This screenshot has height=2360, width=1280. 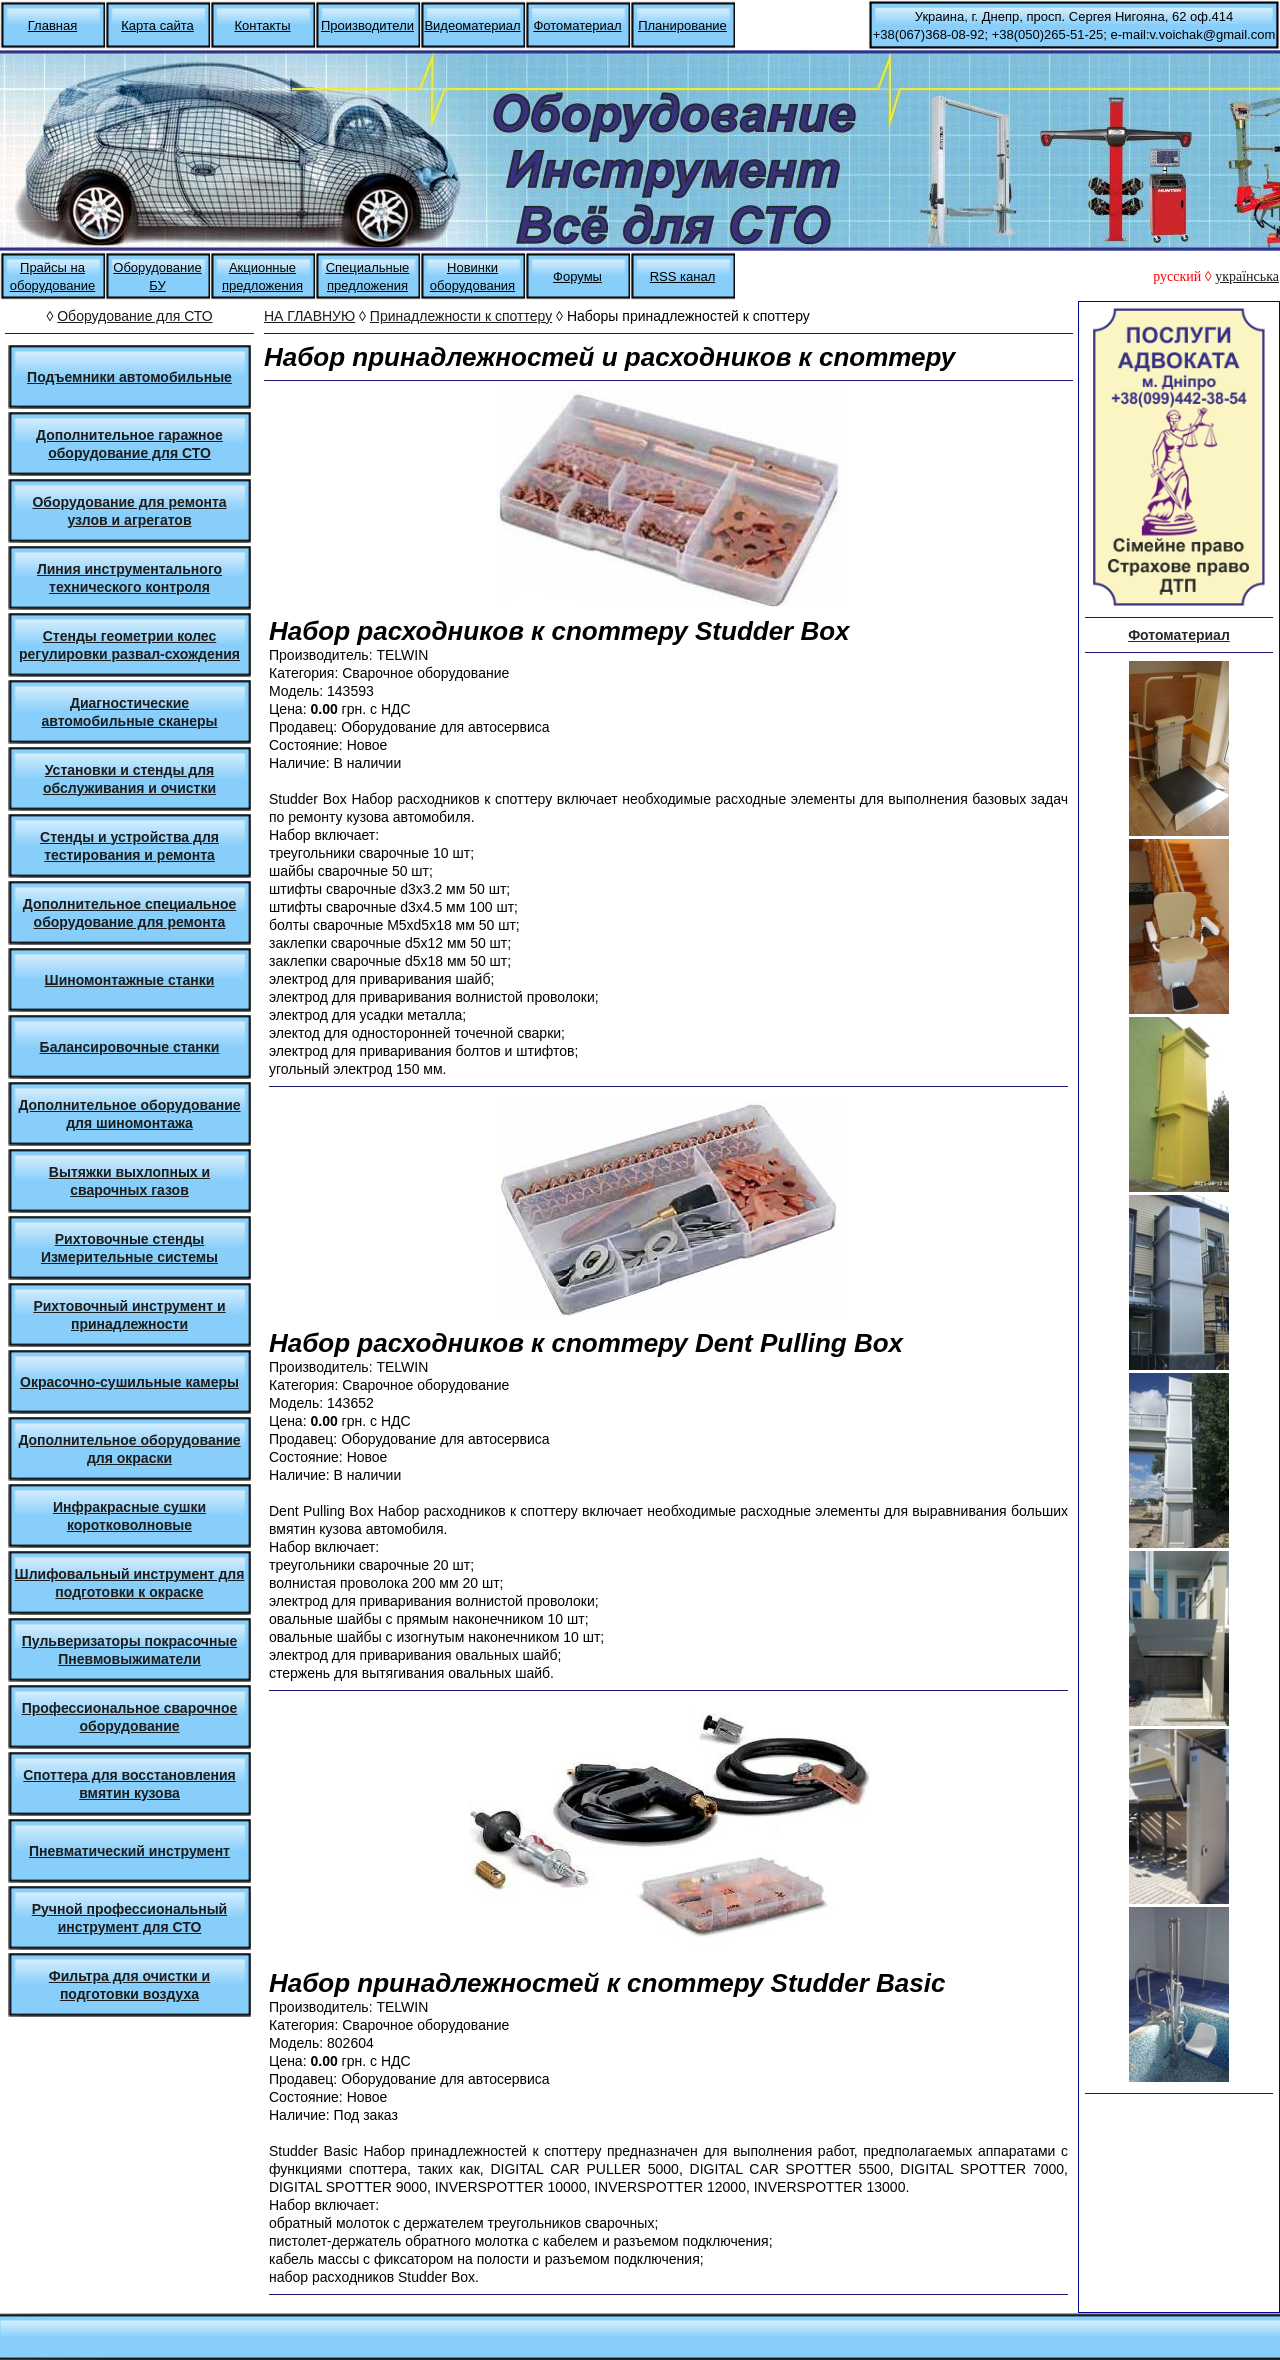 What do you see at coordinates (461, 316) in the screenshot?
I see `Принадлежности к споттеру` at bounding box center [461, 316].